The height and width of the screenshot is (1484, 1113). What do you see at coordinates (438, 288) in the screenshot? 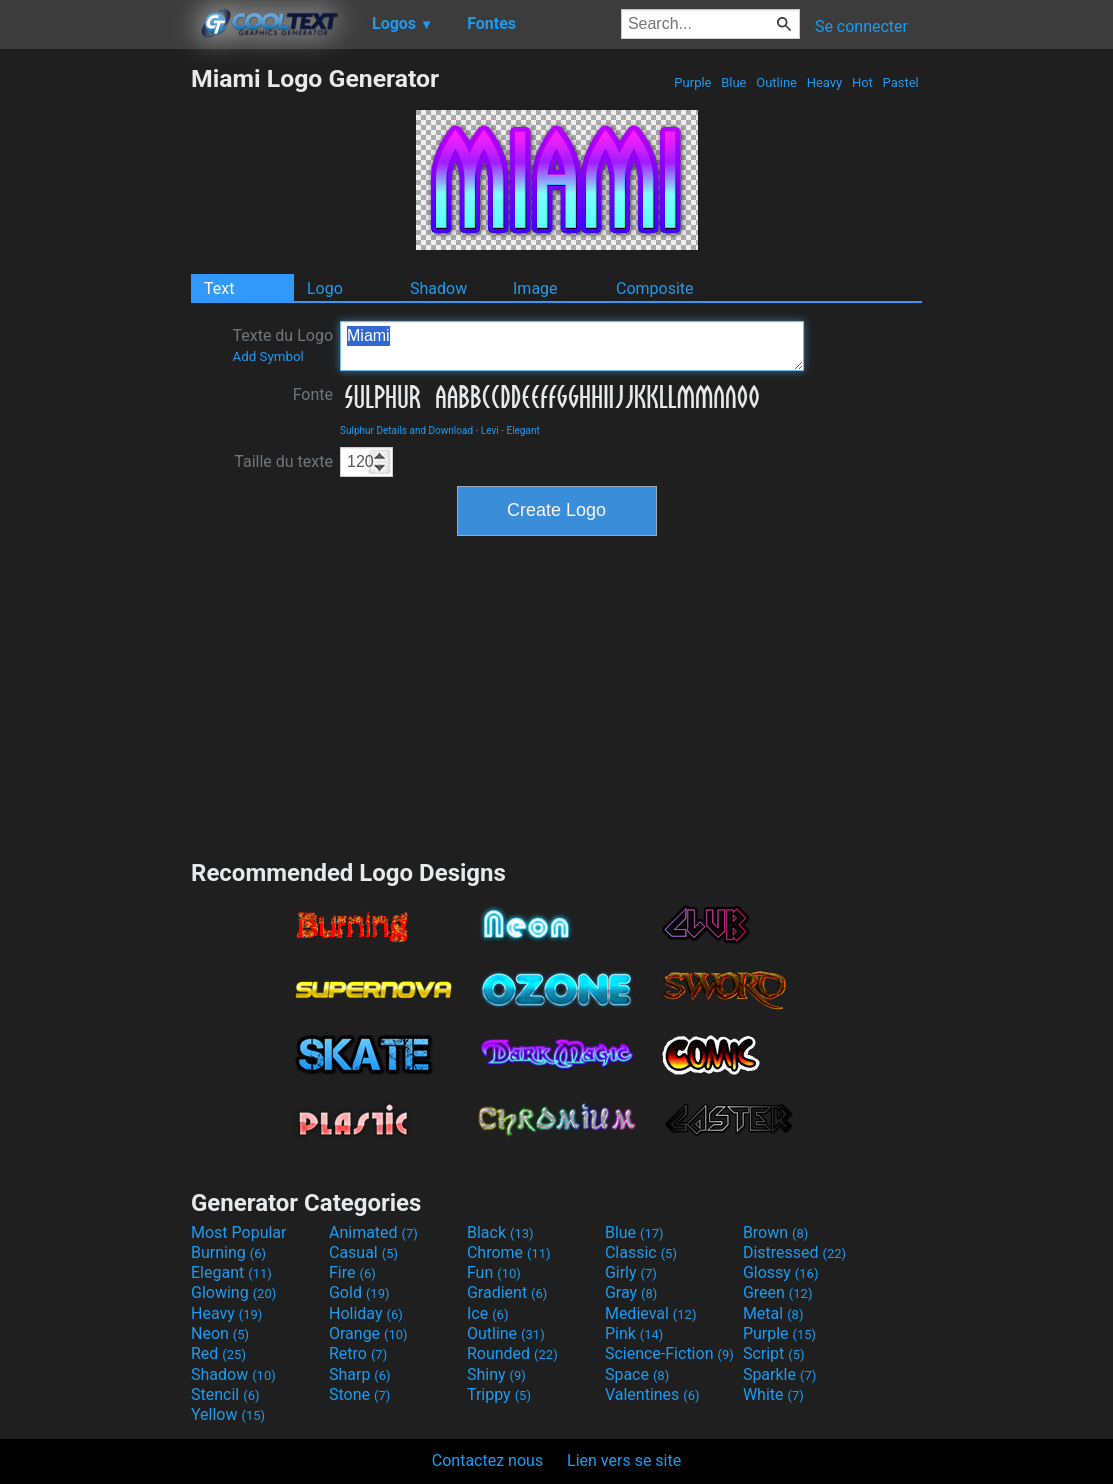
I see `Shadow` at bounding box center [438, 288].